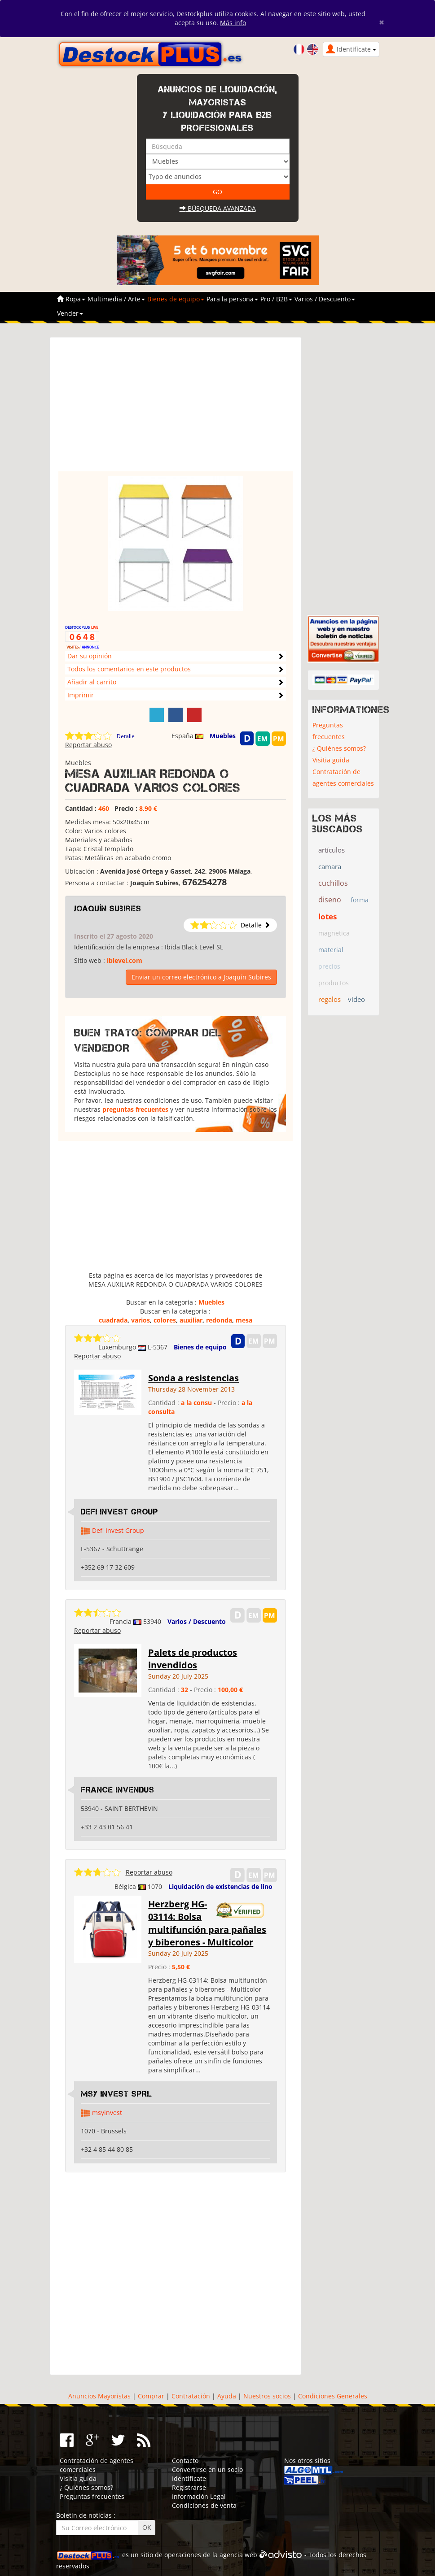 This screenshot has width=435, height=2576. Describe the element at coordinates (219, 1320) in the screenshot. I see `redonda` at that location.